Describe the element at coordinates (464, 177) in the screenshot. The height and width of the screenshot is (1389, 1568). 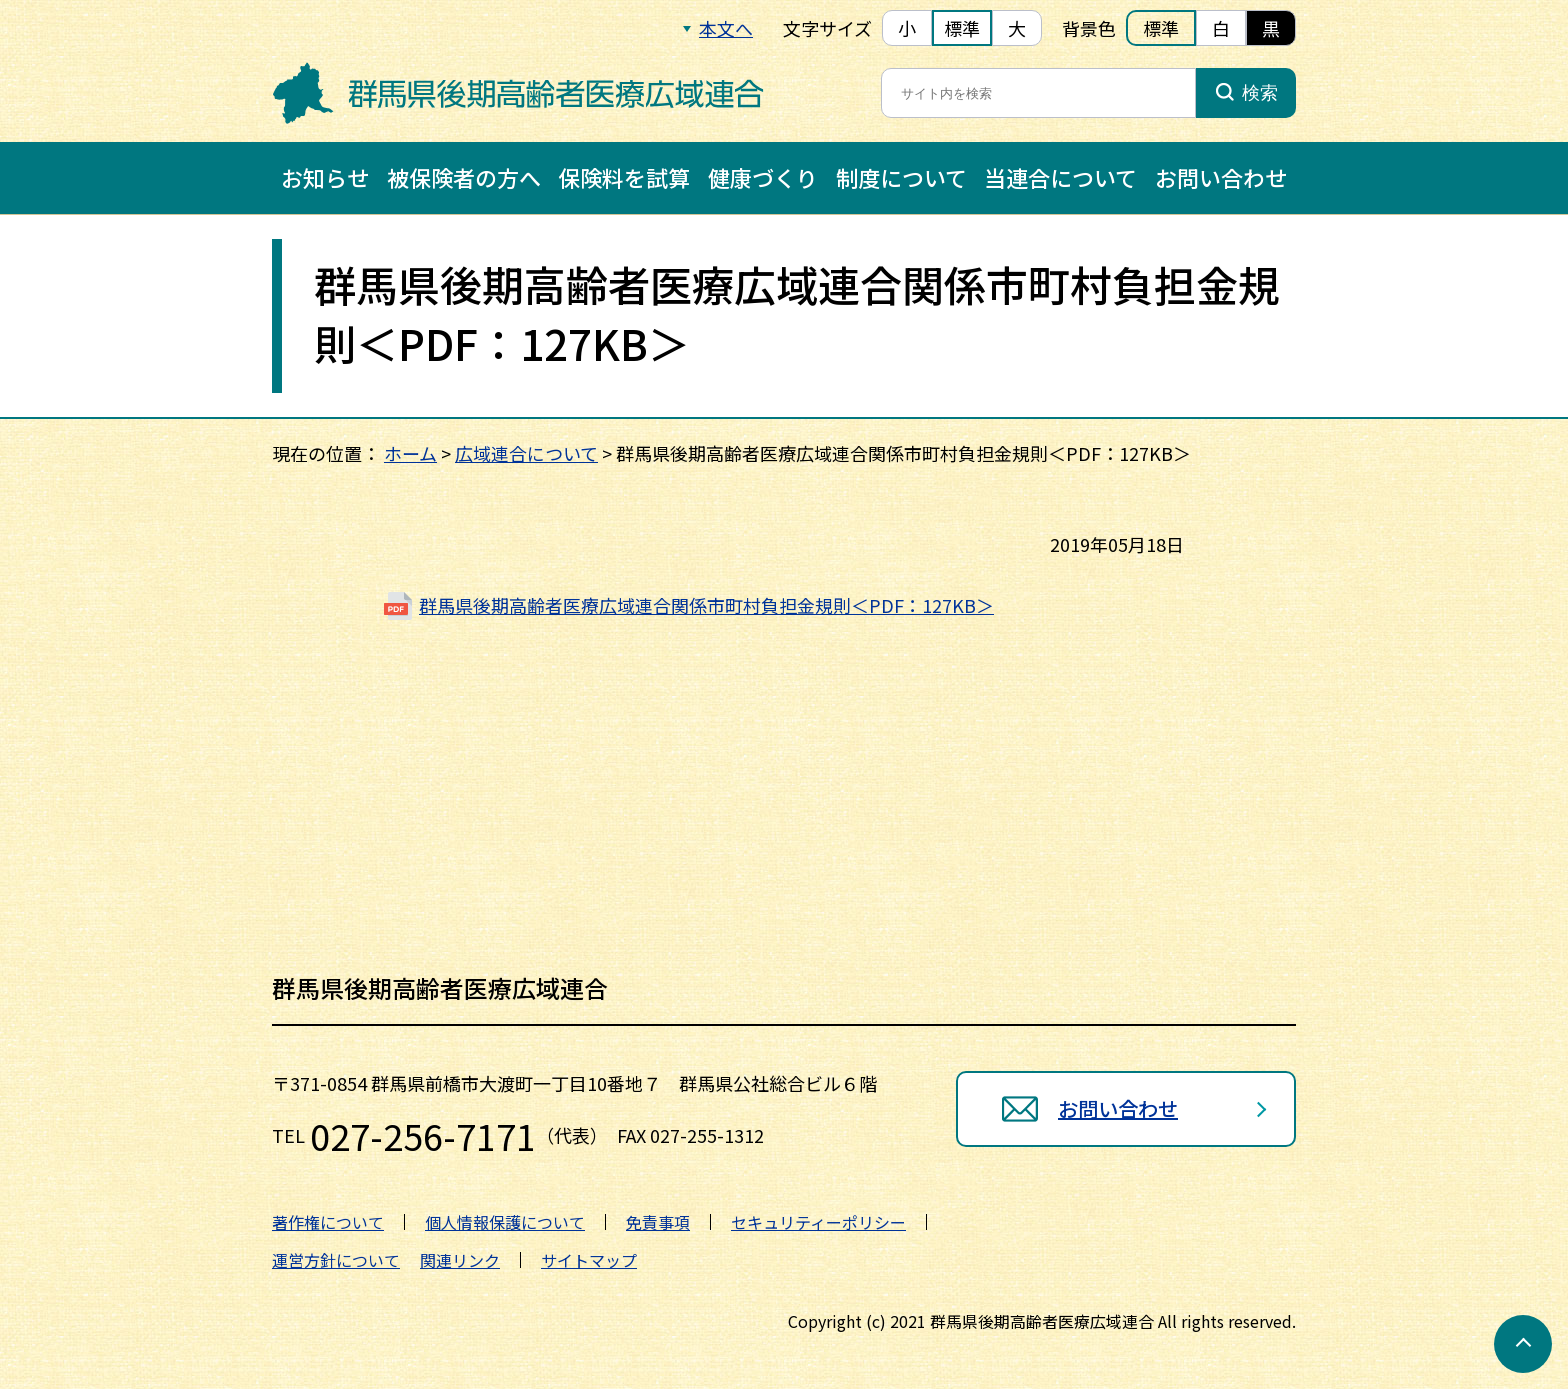
I see `被保険者の方へ` at that location.